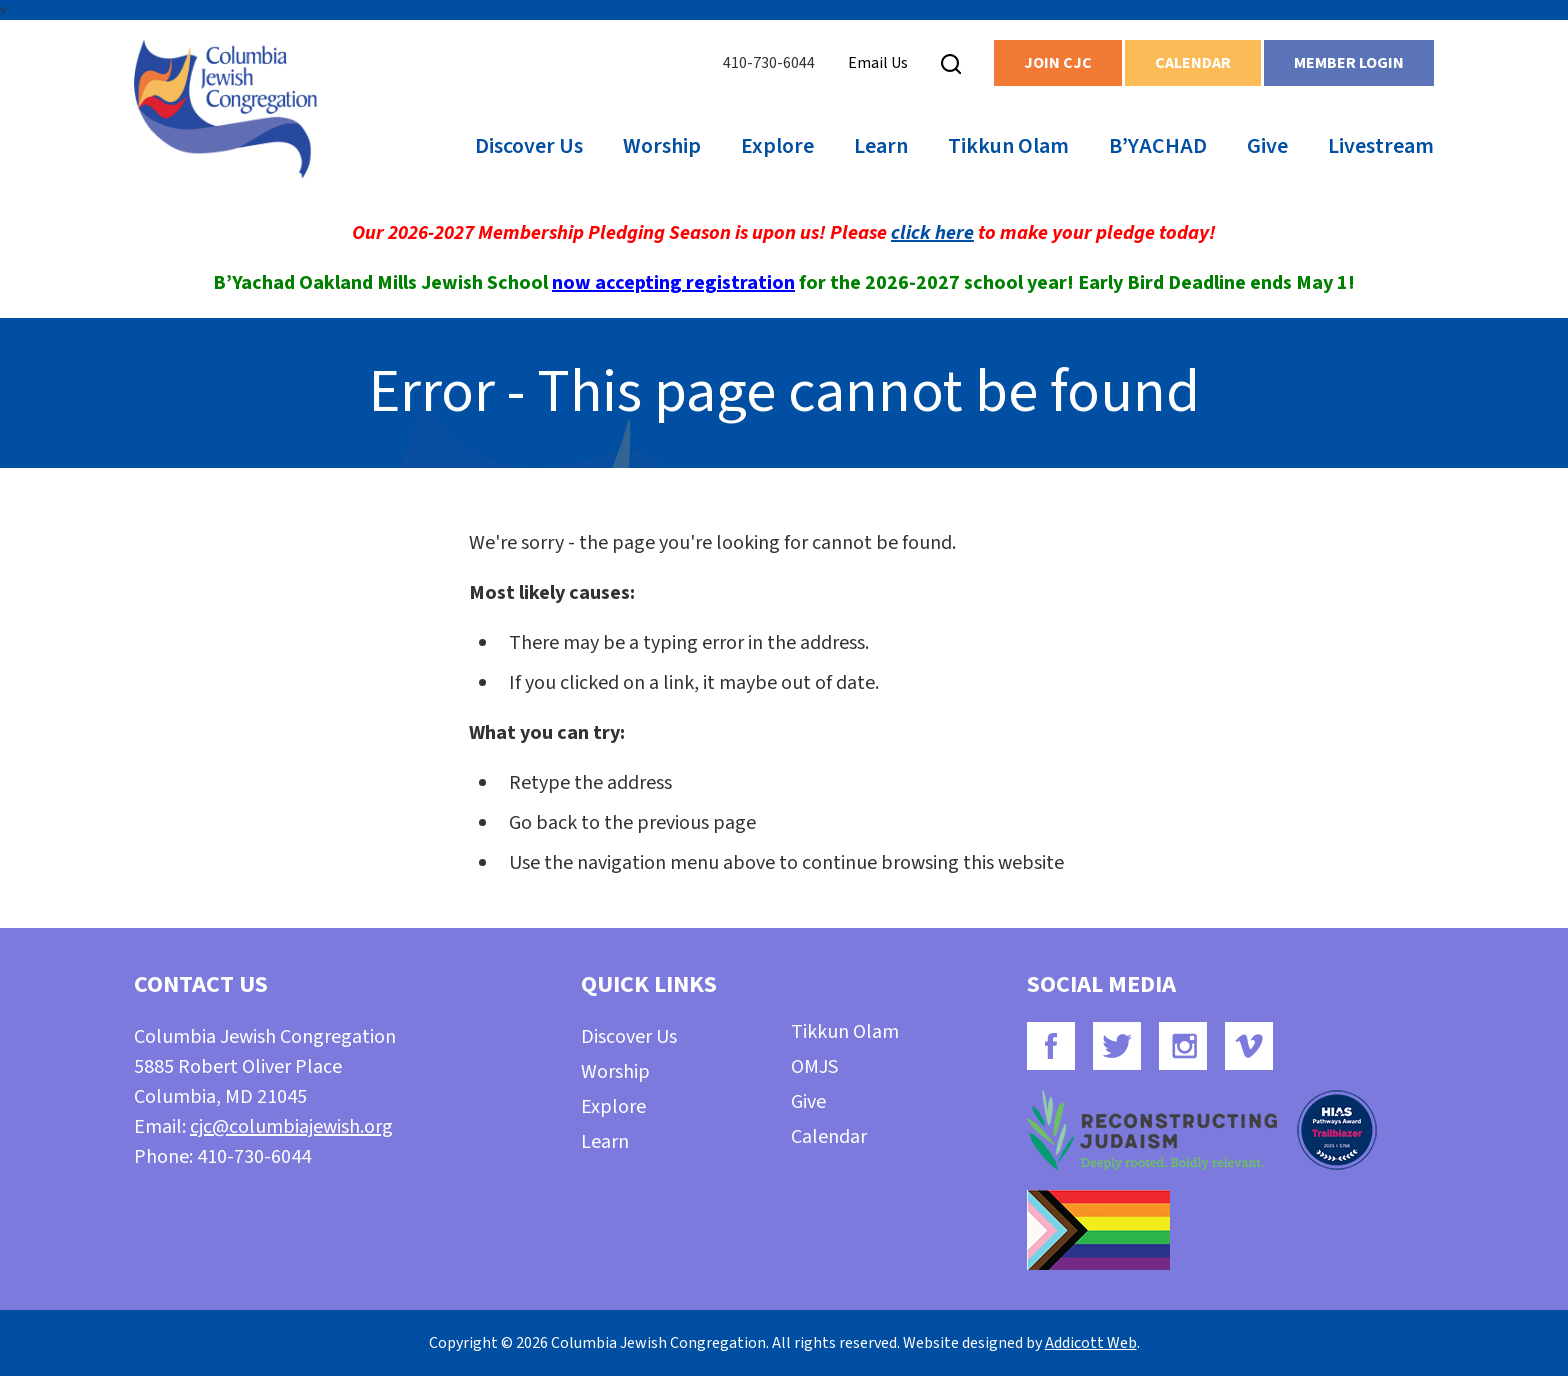 Image resolution: width=1568 pixels, height=1376 pixels. Describe the element at coordinates (529, 146) in the screenshot. I see `Discover Us` at that location.